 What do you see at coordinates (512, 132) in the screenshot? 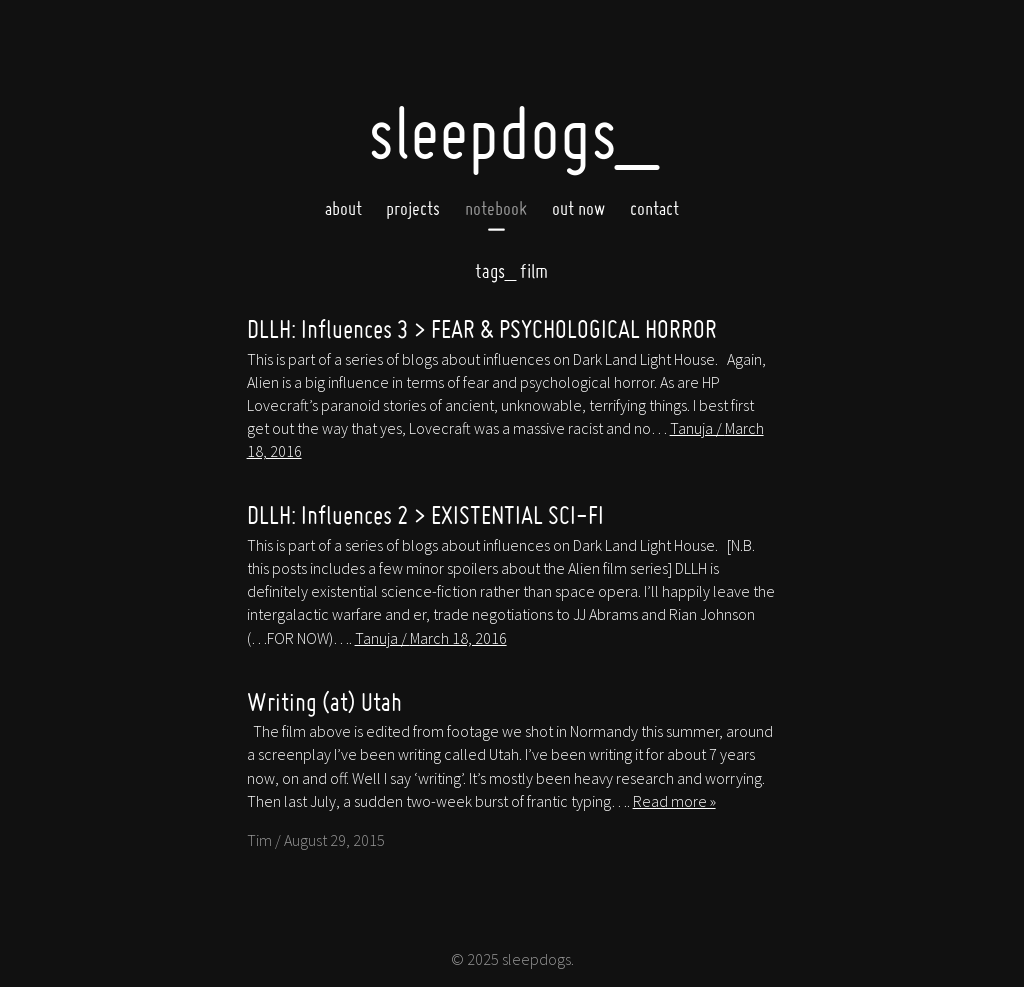
I see `SleepDogs_` at bounding box center [512, 132].